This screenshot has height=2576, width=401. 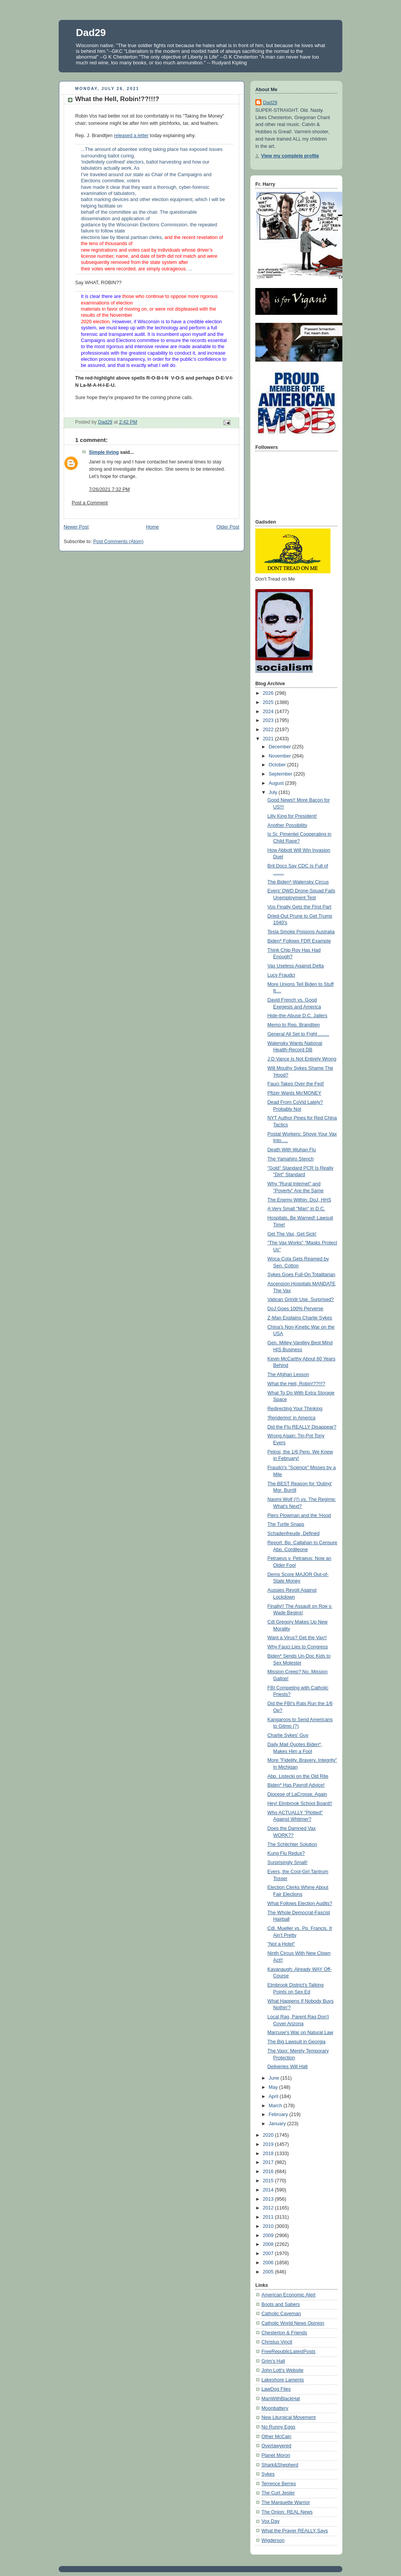 I want to click on Schadenfreude, Defined, so click(x=294, y=1533).